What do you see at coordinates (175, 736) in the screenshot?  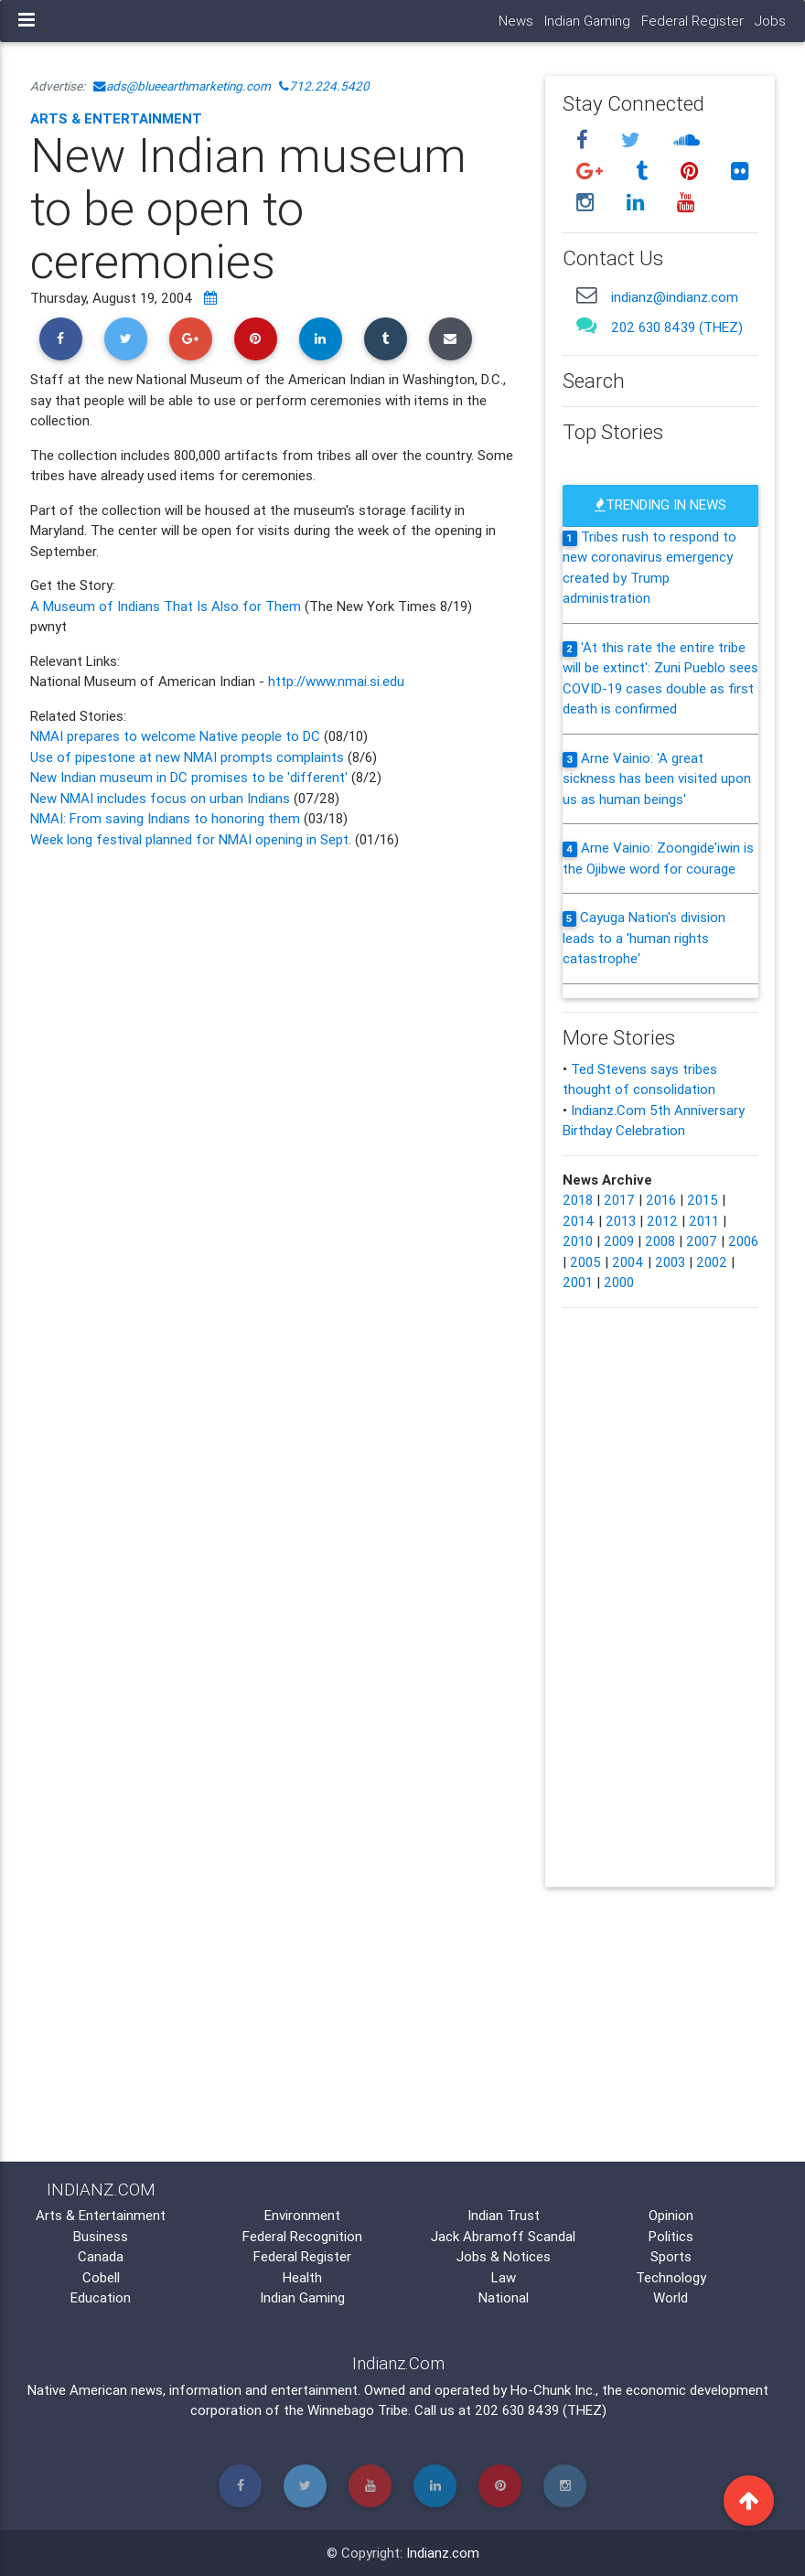 I see `NMAI prepares to welcome Native people to DC` at bounding box center [175, 736].